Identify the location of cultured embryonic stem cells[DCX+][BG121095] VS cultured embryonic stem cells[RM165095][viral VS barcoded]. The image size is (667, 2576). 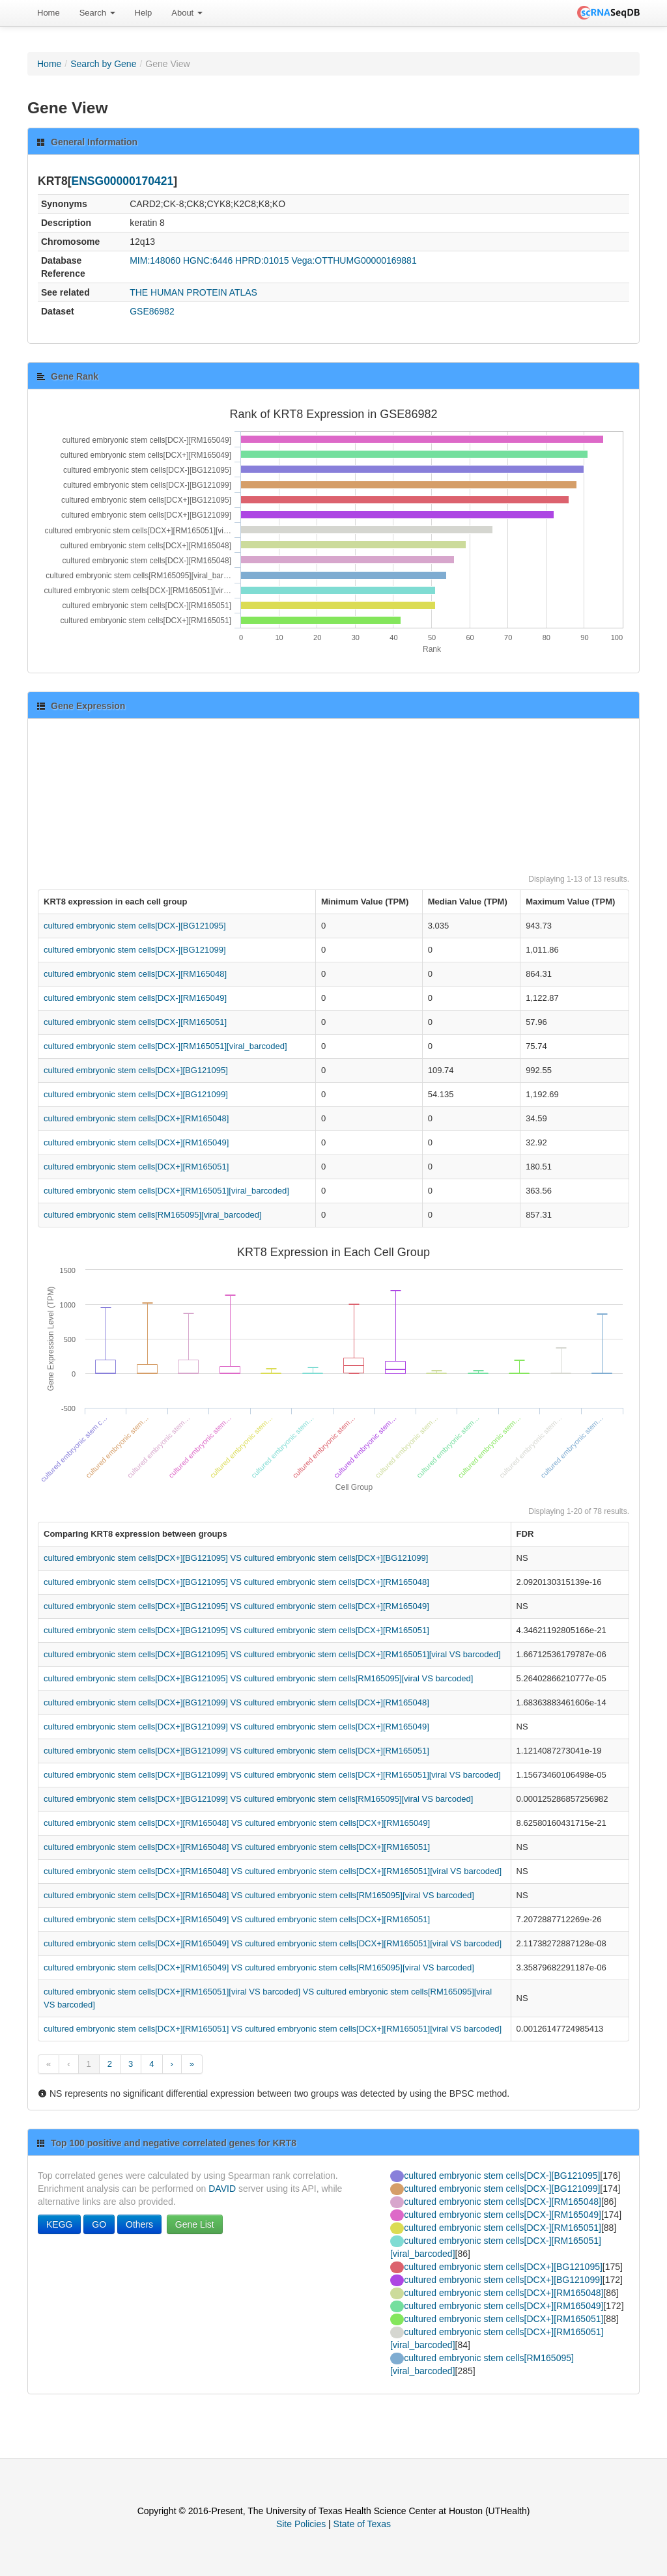
(258, 1678).